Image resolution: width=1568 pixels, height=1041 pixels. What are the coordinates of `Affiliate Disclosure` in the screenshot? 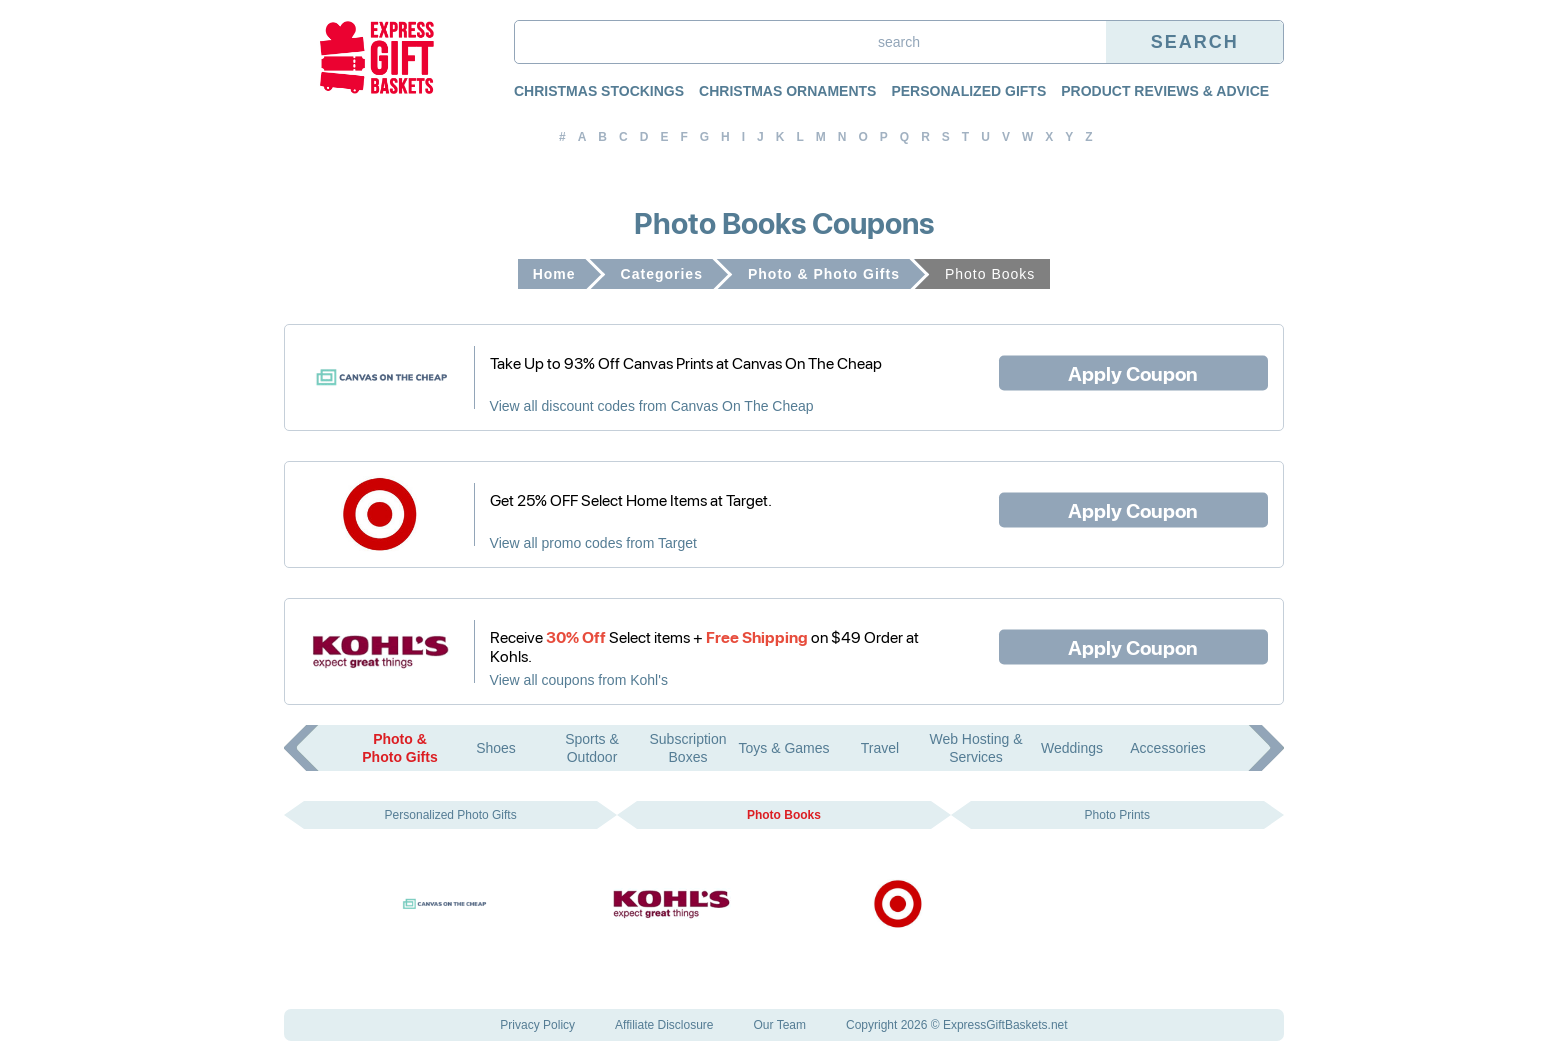 It's located at (664, 1025).